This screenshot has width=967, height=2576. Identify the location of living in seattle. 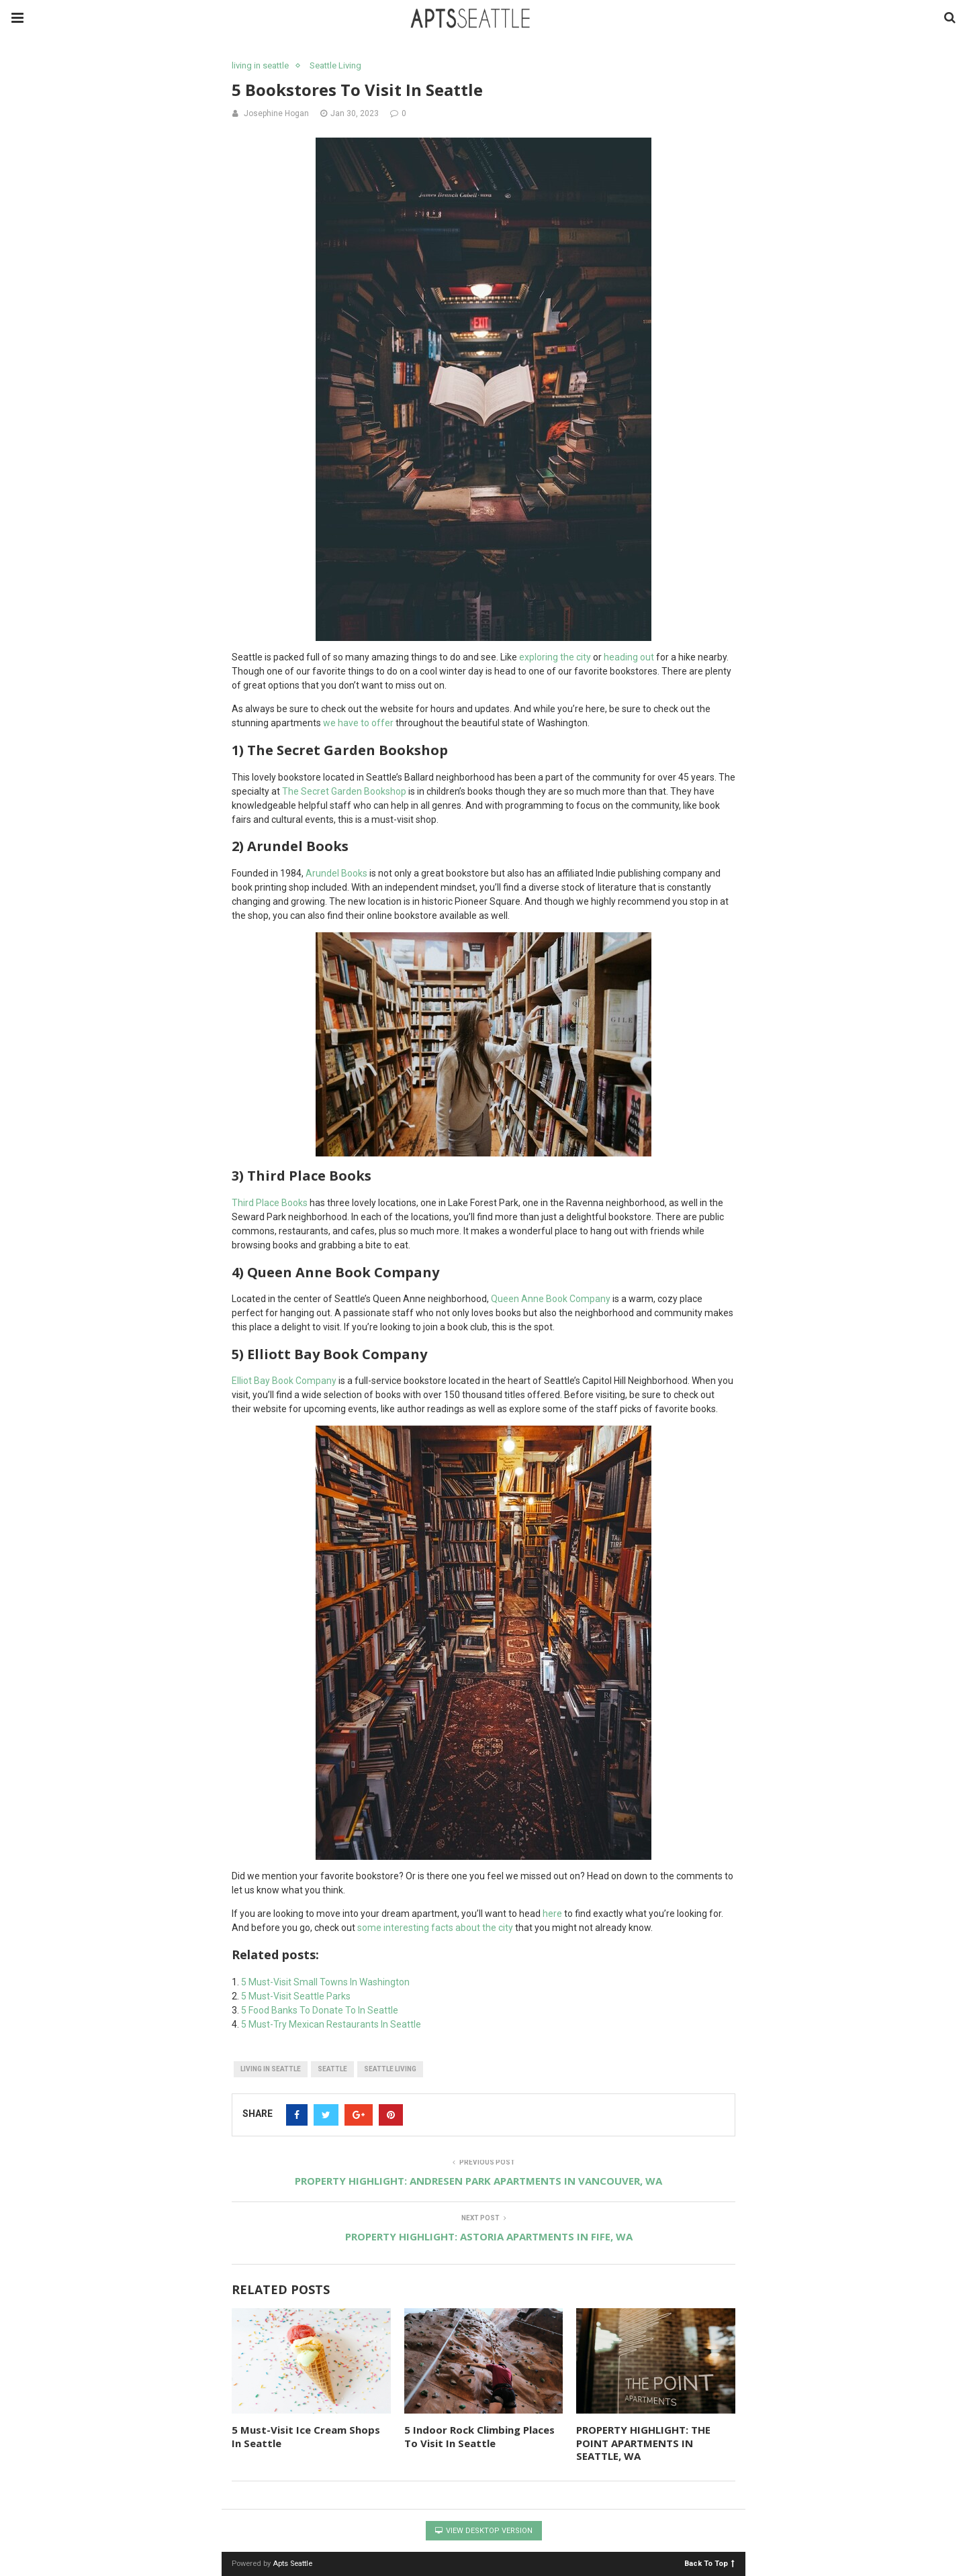
(260, 65).